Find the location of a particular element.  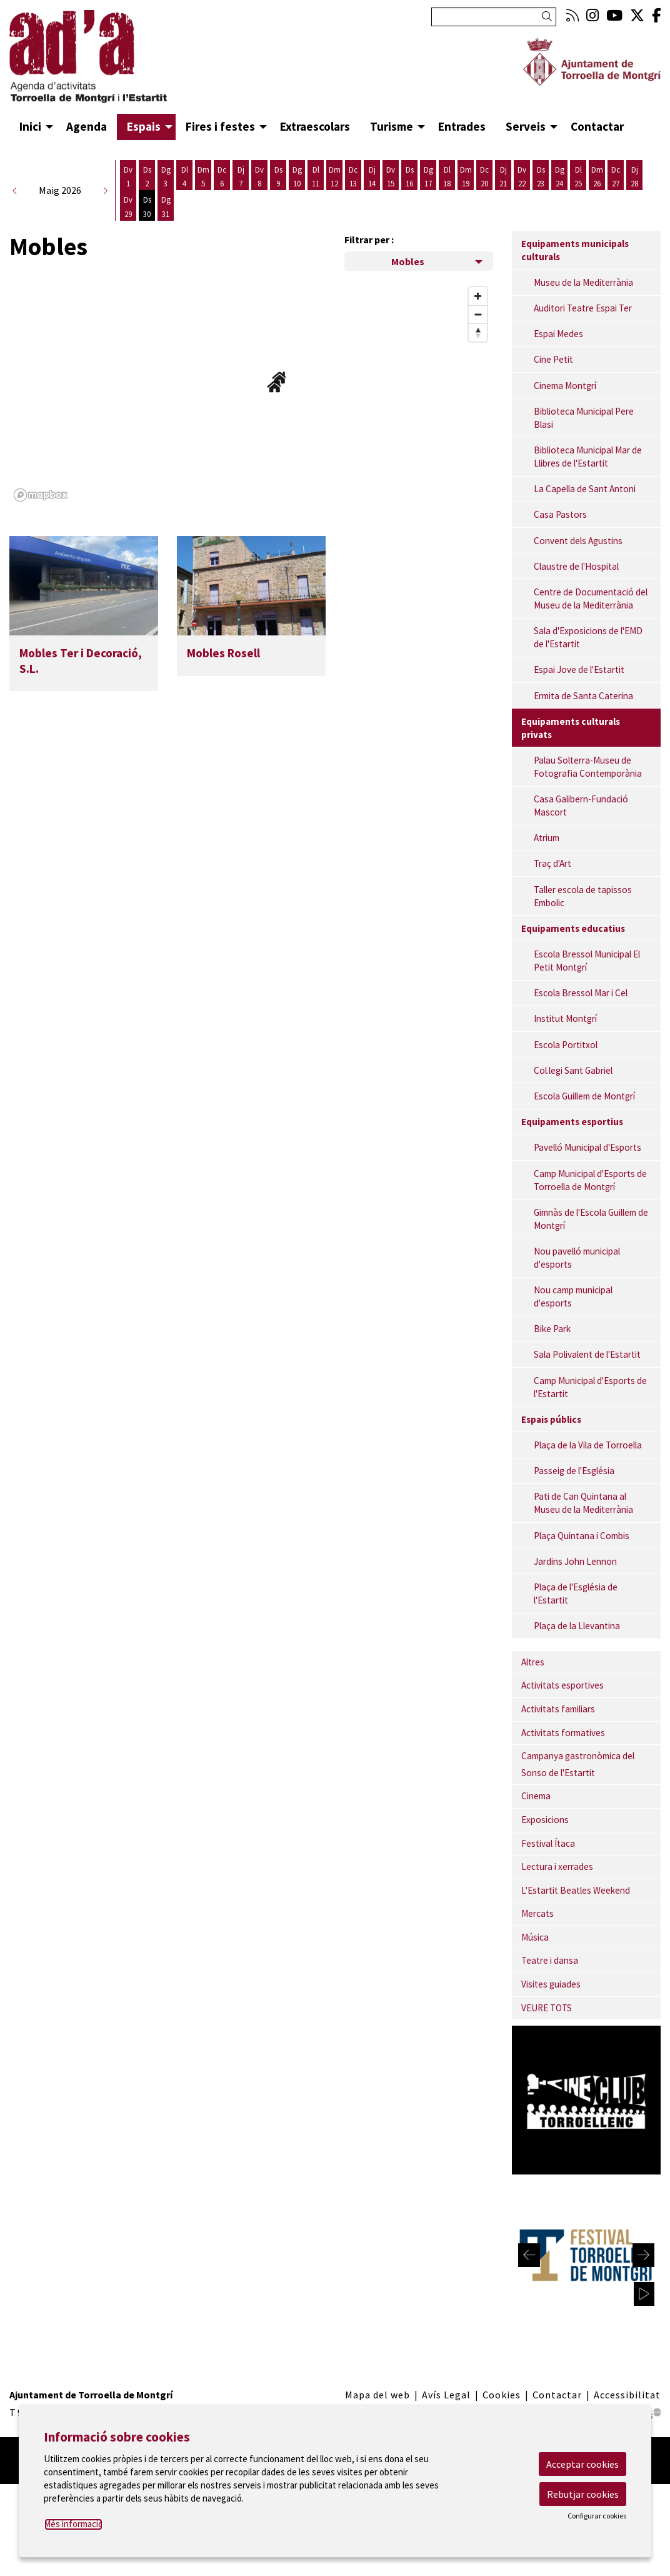

VEURE TOTS is located at coordinates (546, 2008).